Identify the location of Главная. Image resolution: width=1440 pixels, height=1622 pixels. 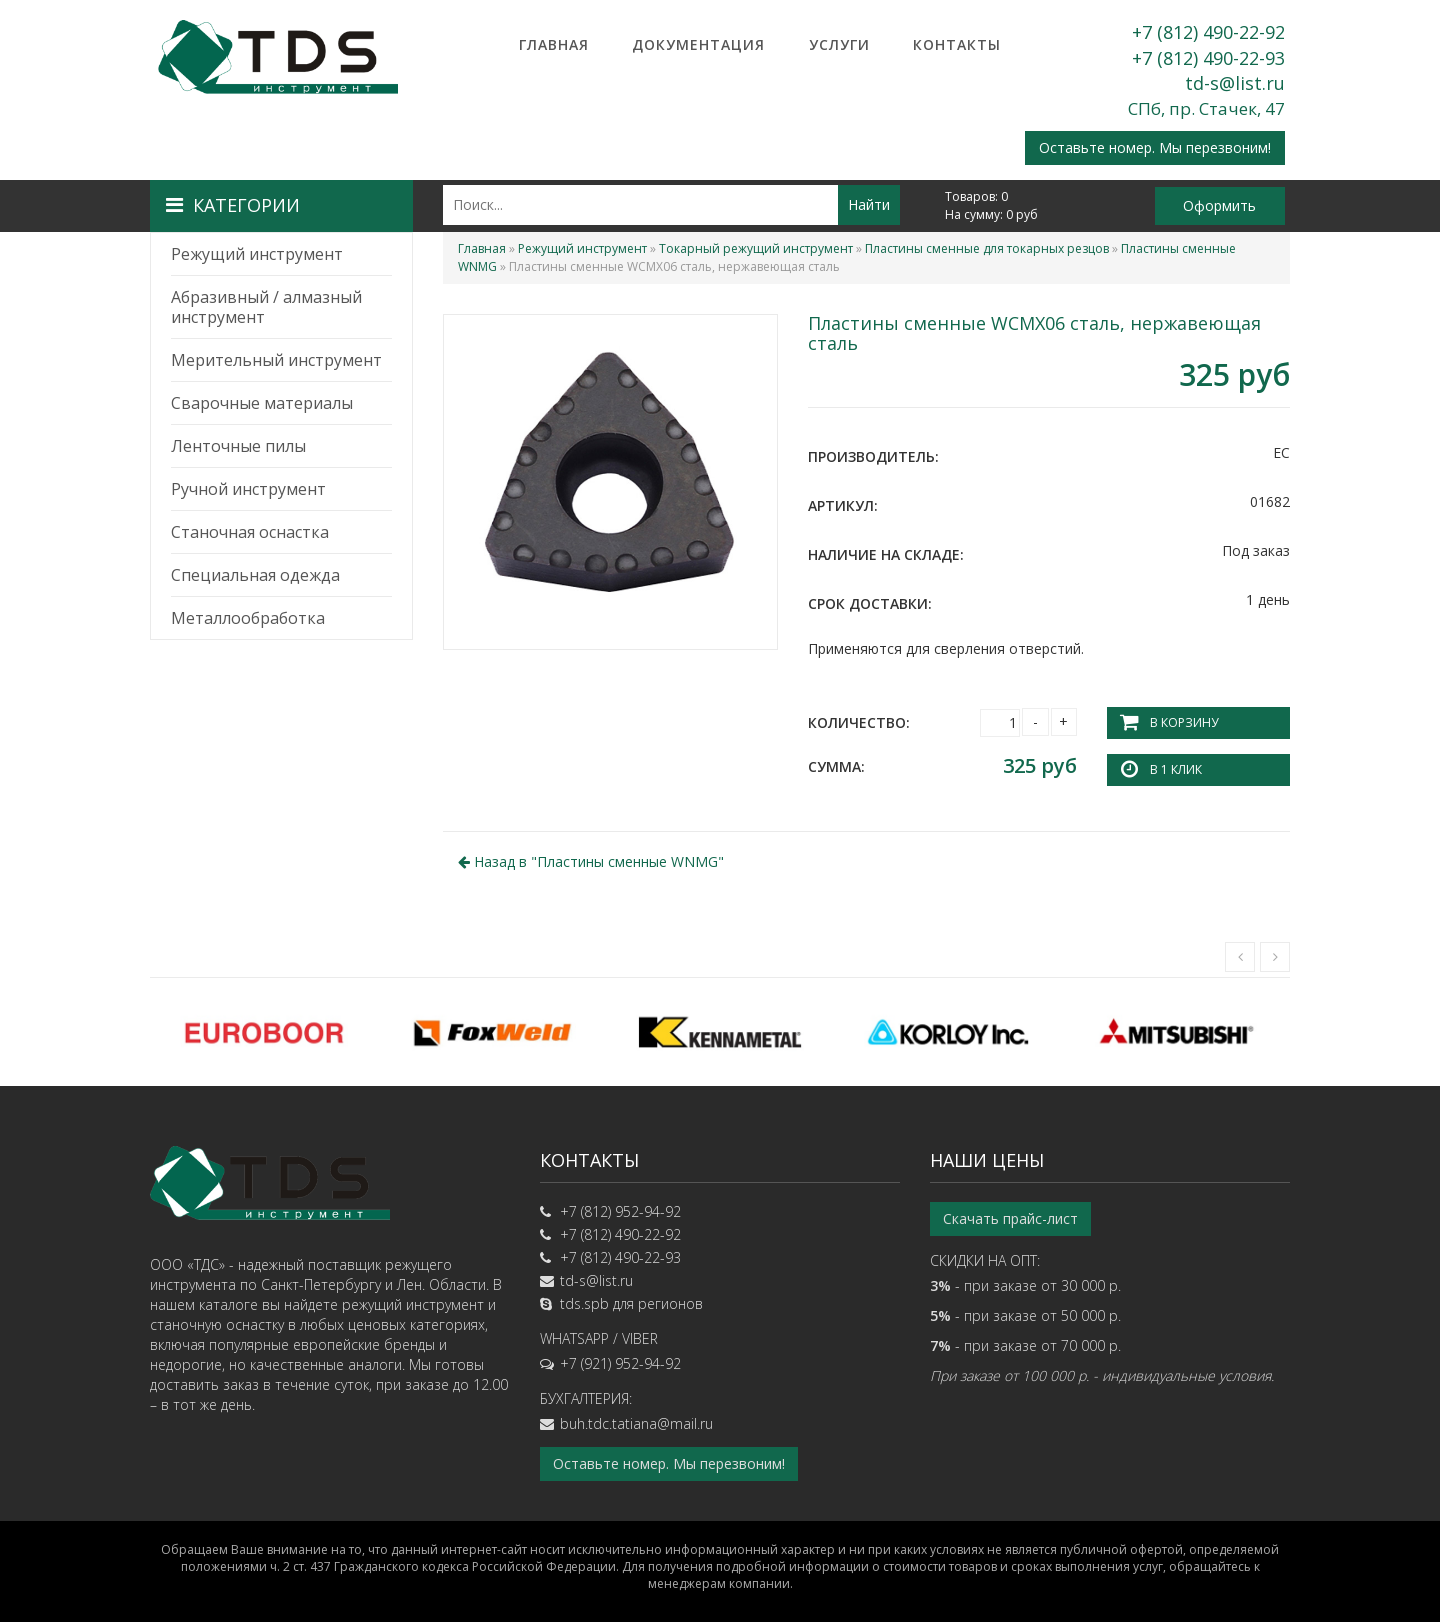
(554, 44).